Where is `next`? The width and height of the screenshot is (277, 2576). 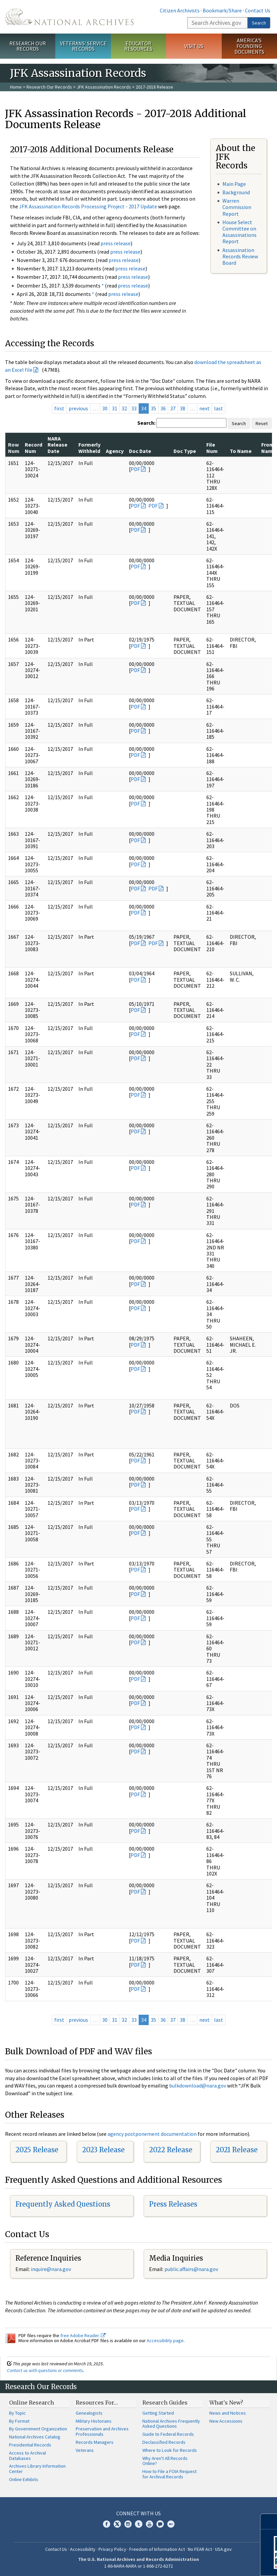
next is located at coordinates (204, 408).